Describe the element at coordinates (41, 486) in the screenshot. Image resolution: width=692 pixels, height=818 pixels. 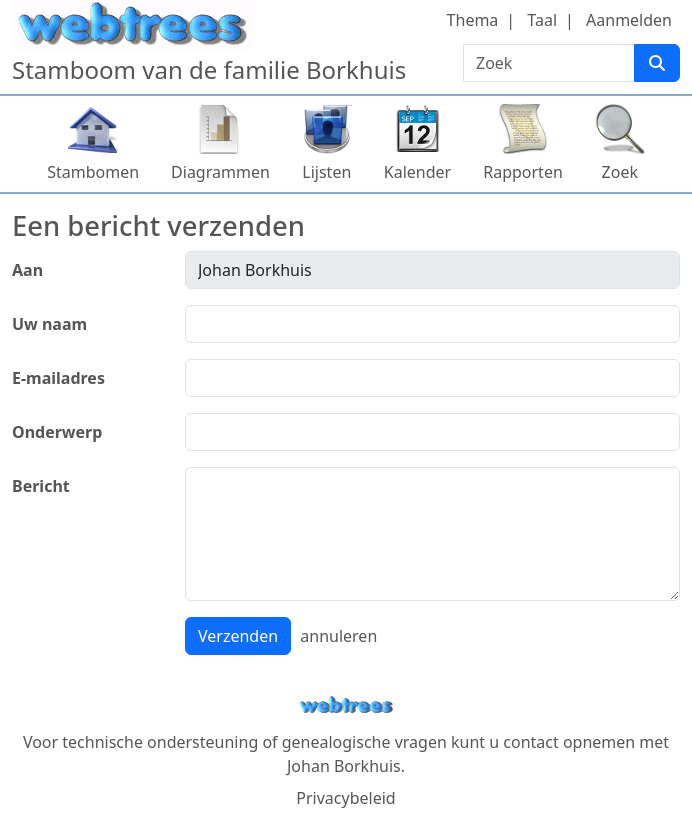
I see `Bericht` at that location.